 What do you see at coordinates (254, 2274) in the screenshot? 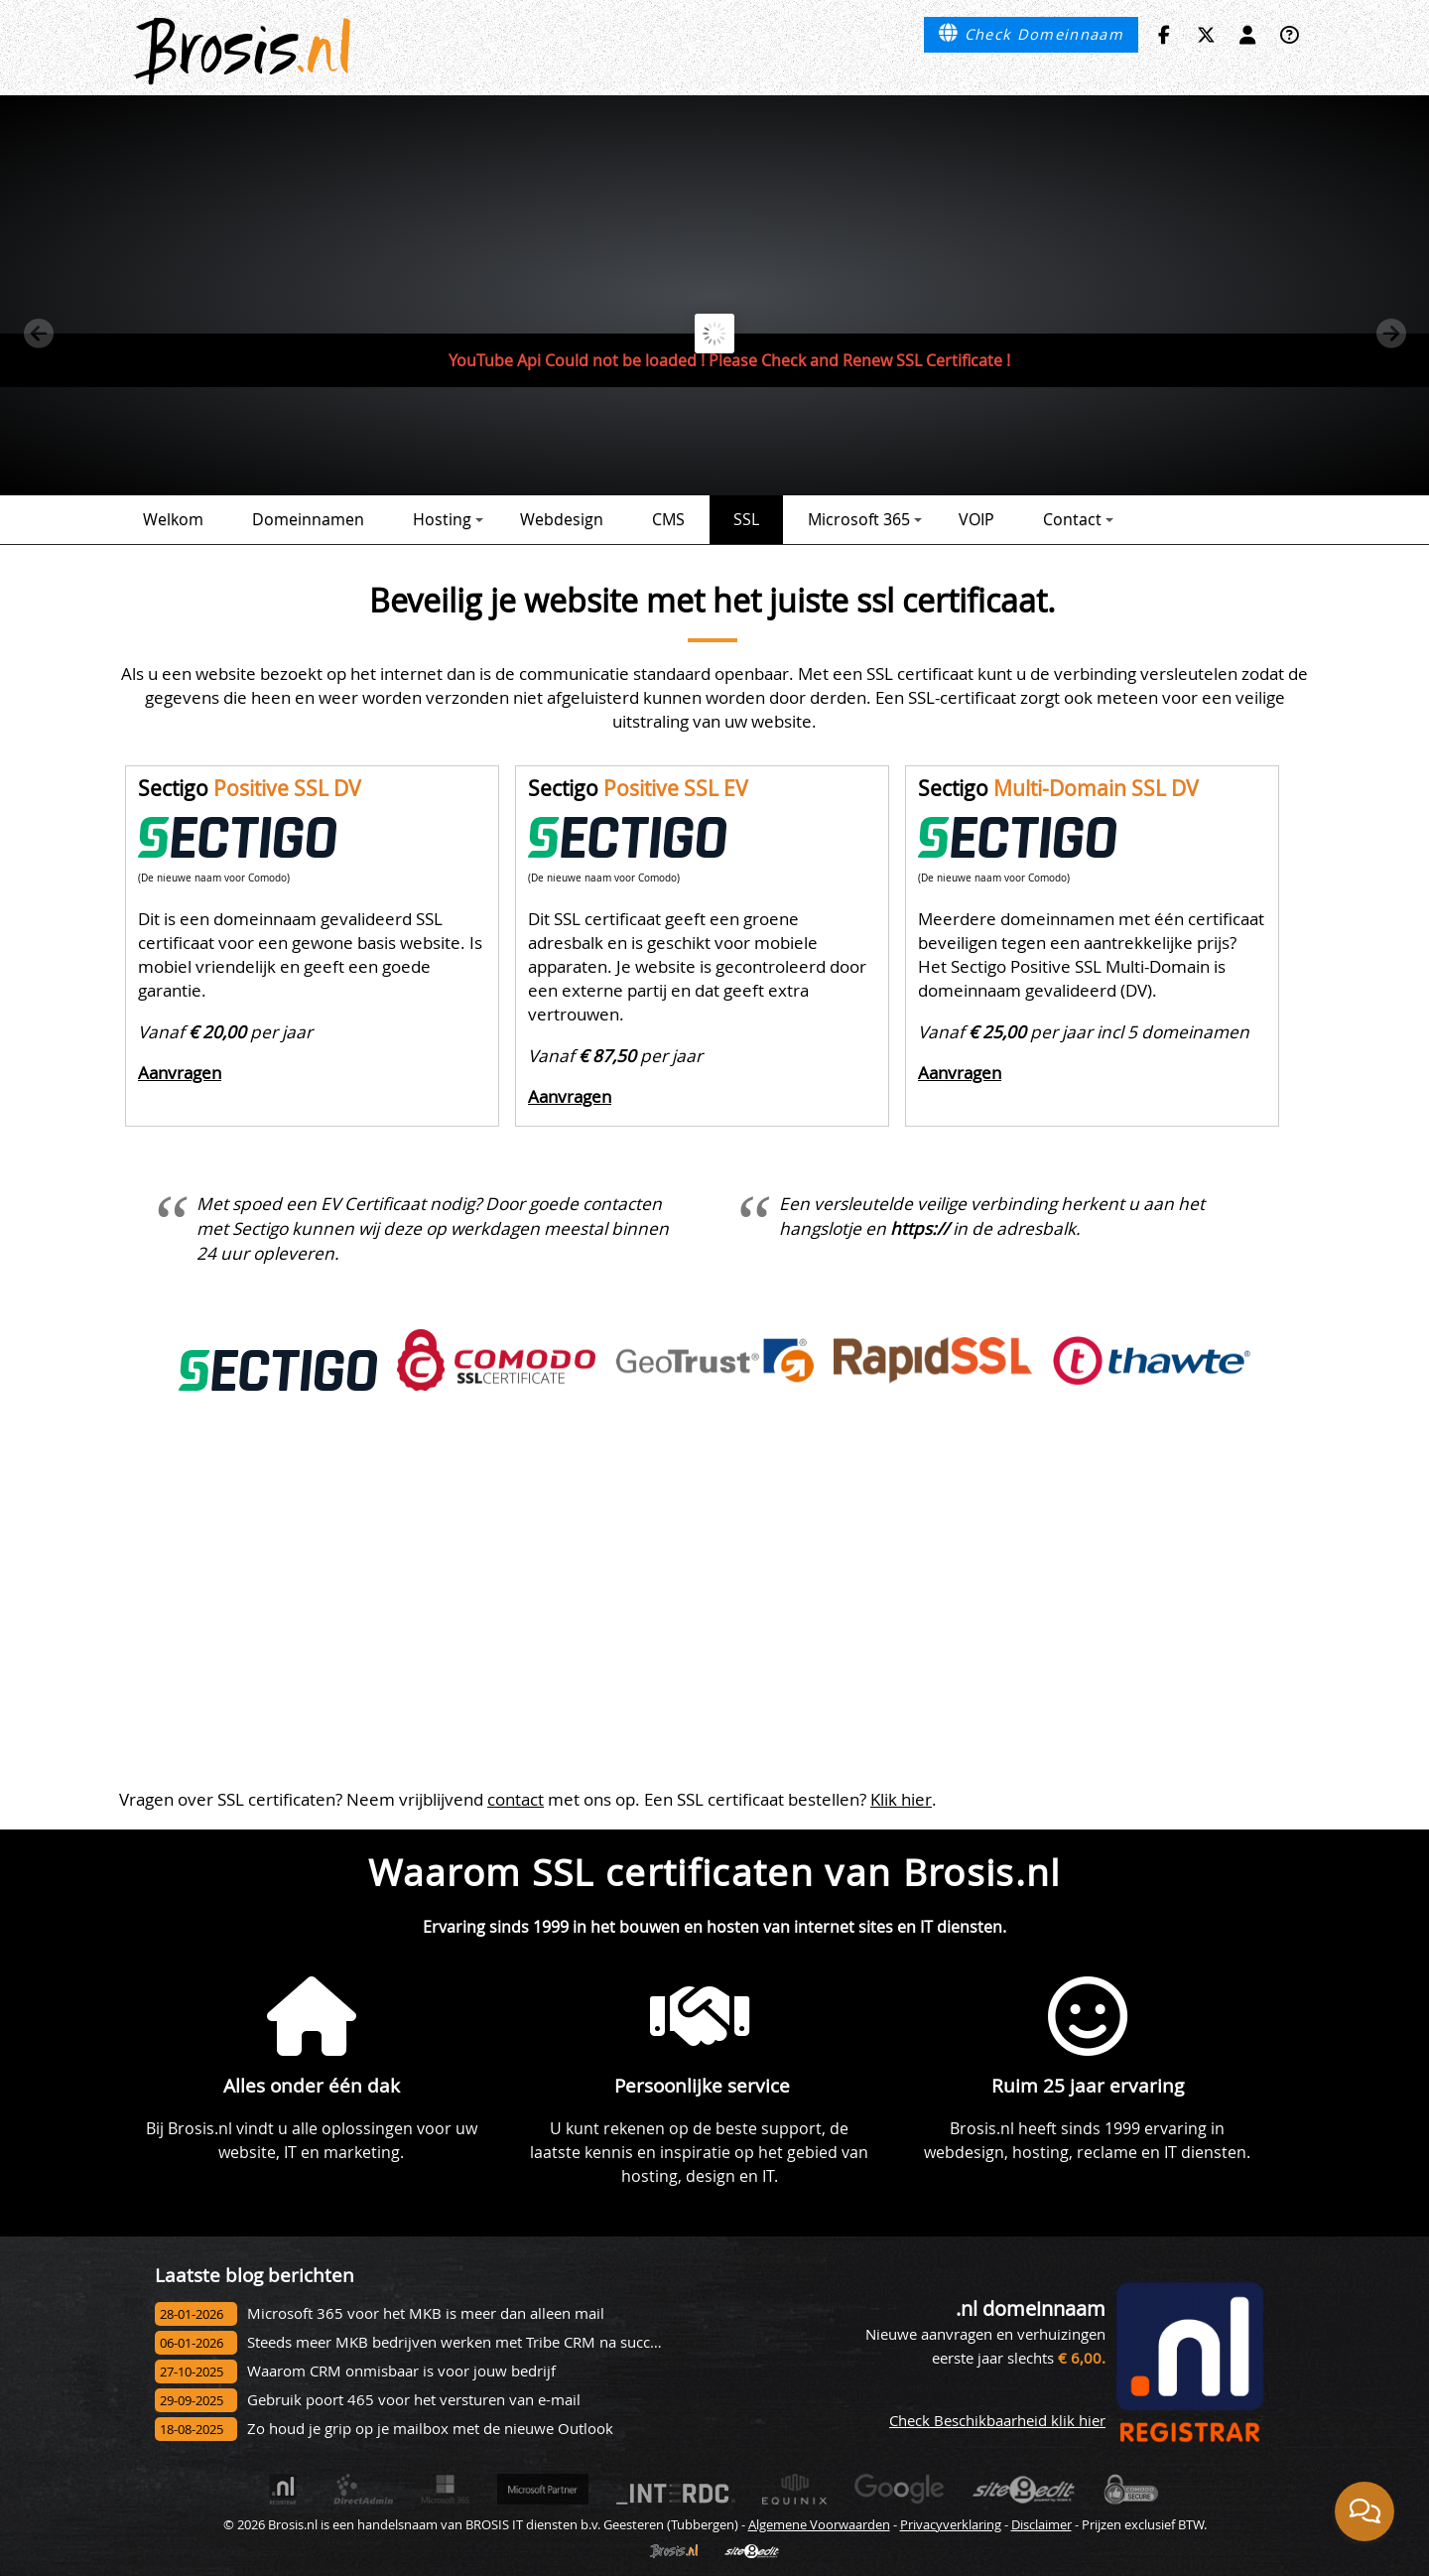
I see `Laatste blog berichten` at bounding box center [254, 2274].